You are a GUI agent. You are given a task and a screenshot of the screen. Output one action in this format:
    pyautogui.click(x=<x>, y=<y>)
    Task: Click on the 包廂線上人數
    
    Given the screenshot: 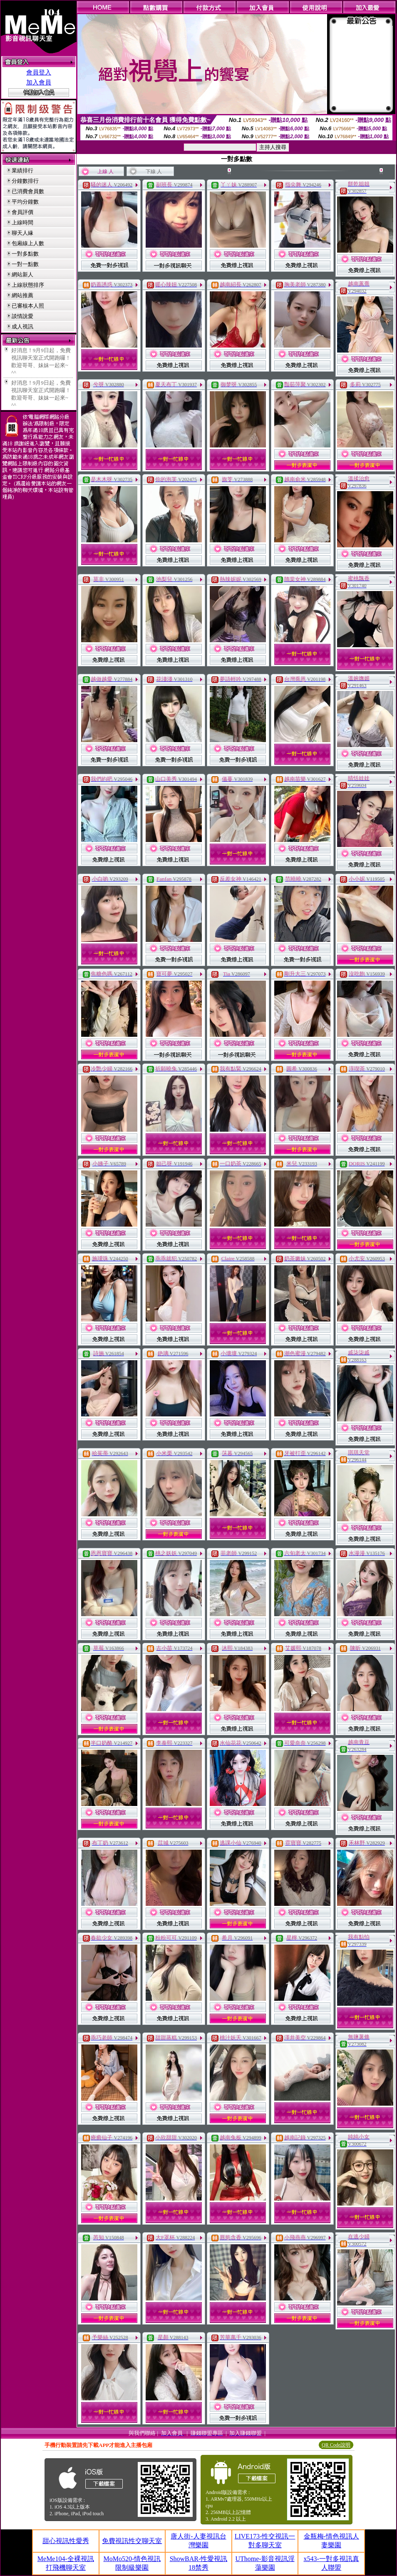 What is the action you would take?
    pyautogui.click(x=28, y=243)
    